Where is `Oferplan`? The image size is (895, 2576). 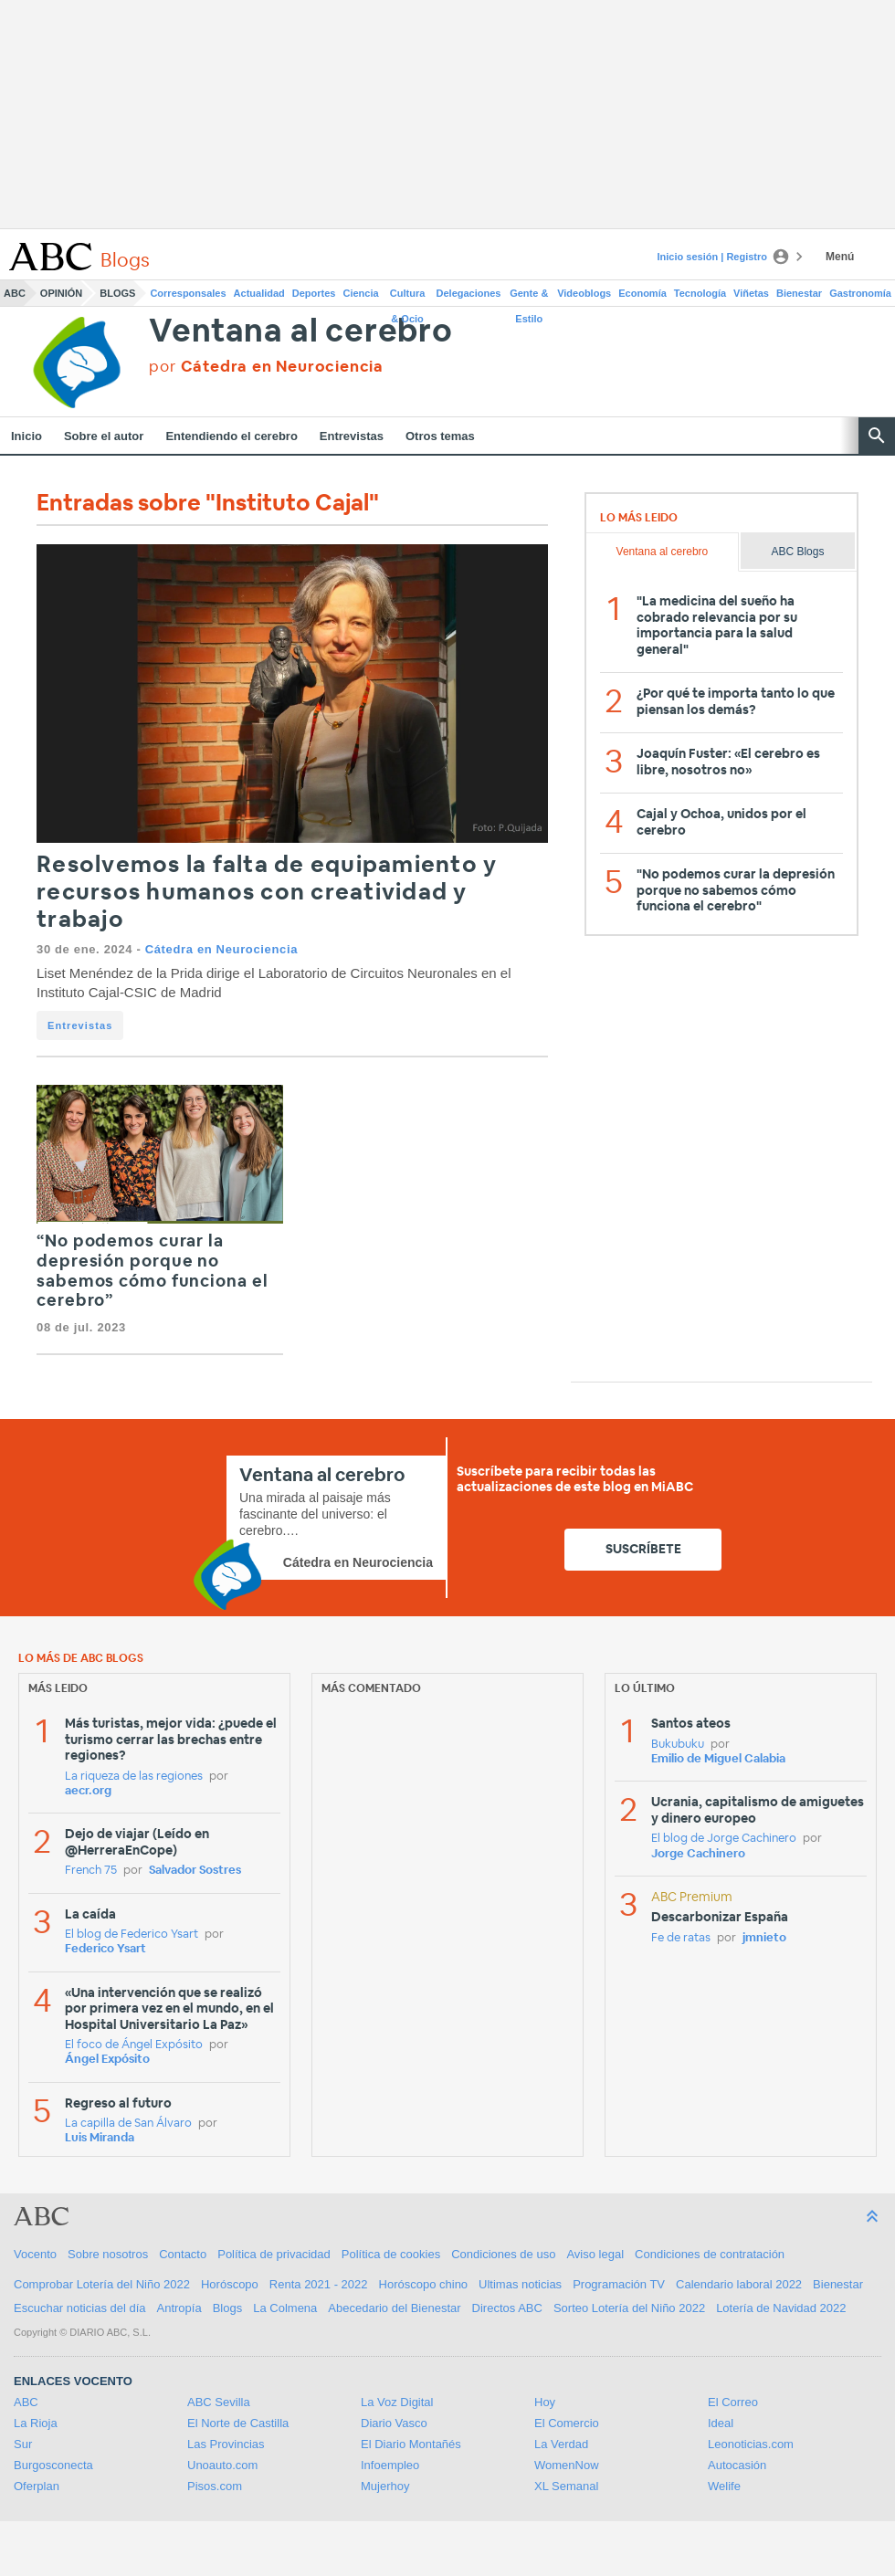 Oferplan is located at coordinates (36, 2486).